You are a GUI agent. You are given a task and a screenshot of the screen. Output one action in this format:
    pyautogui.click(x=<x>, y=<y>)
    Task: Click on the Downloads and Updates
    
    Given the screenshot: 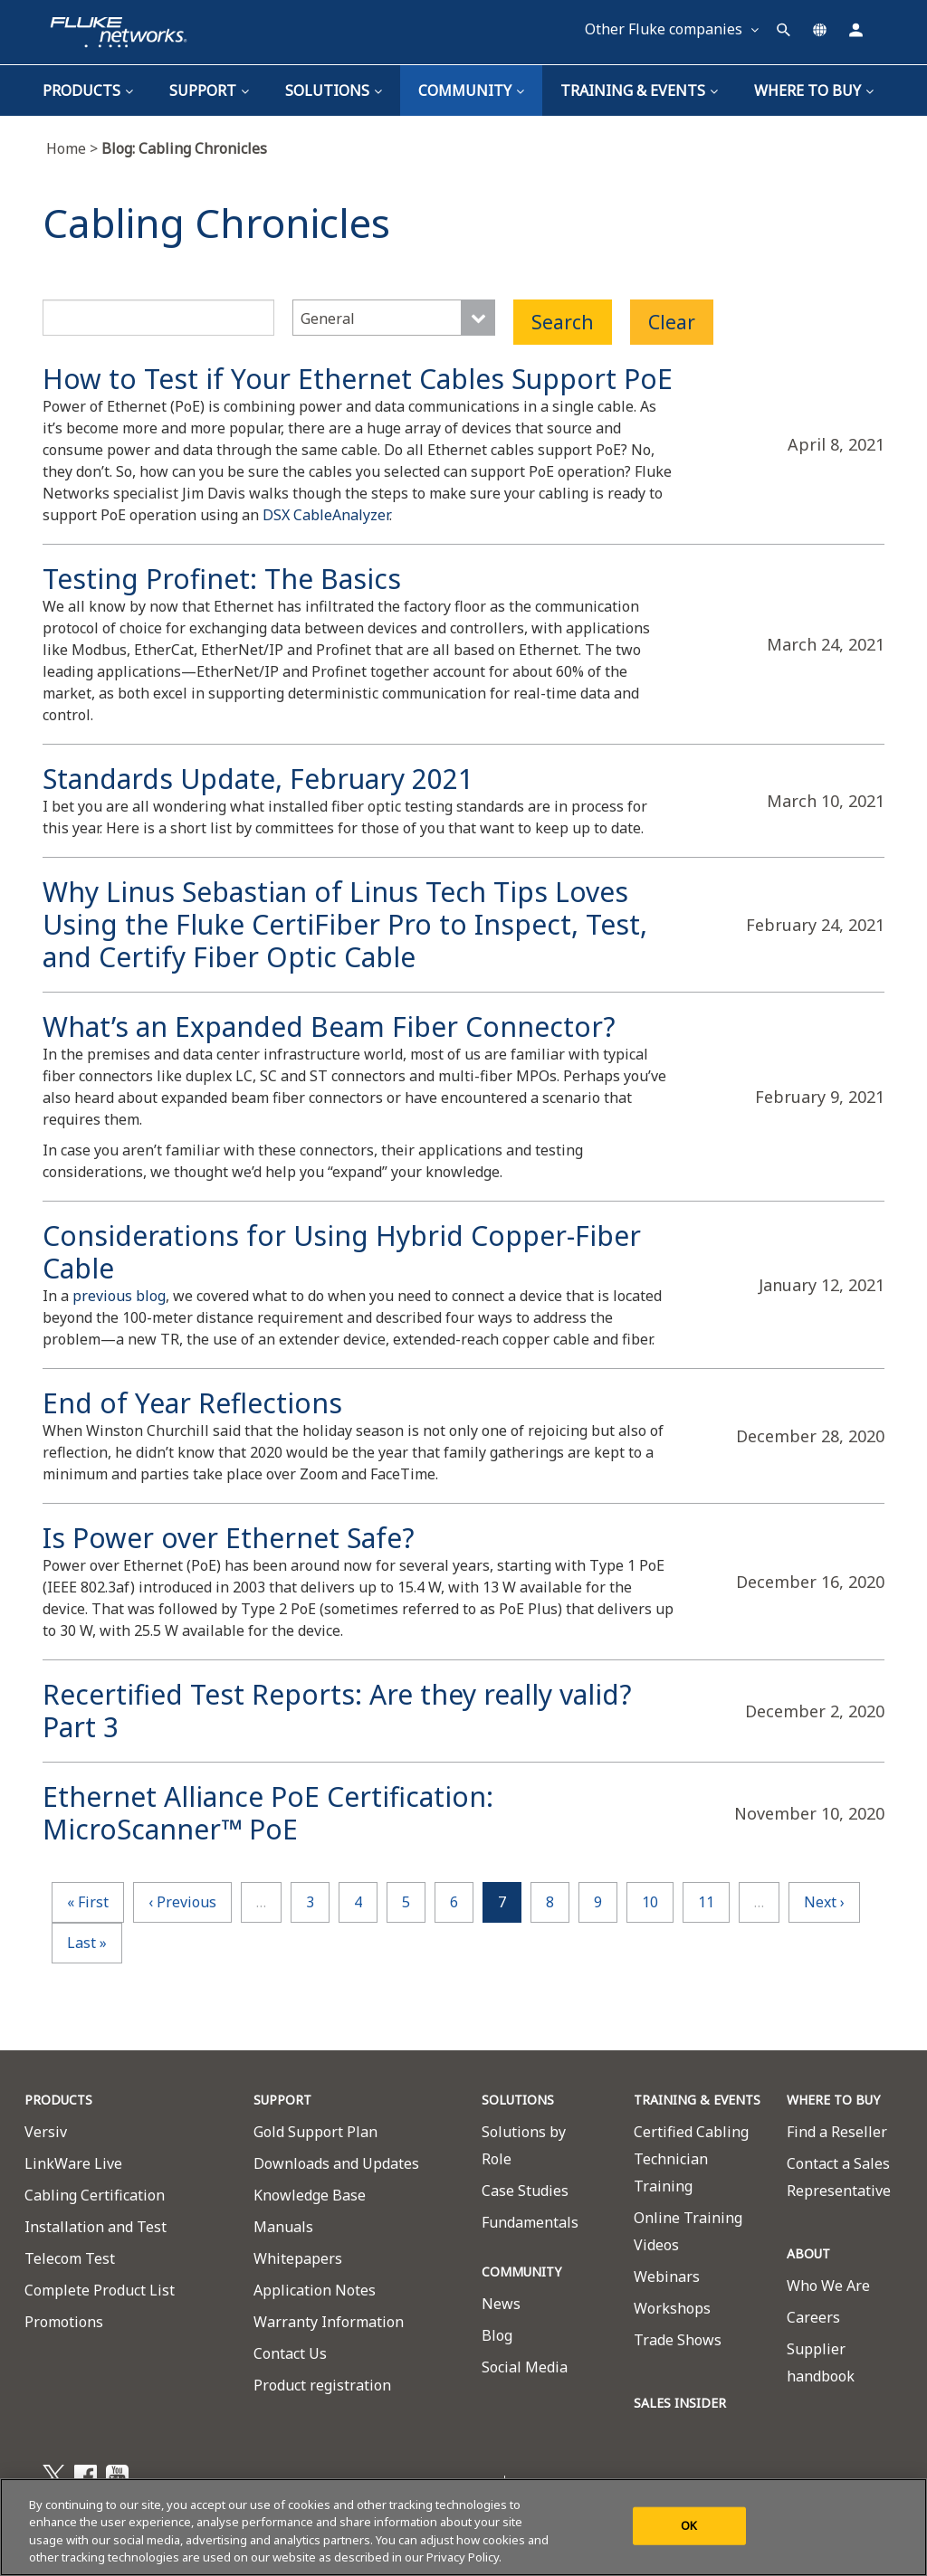 What is the action you would take?
    pyautogui.click(x=336, y=2163)
    